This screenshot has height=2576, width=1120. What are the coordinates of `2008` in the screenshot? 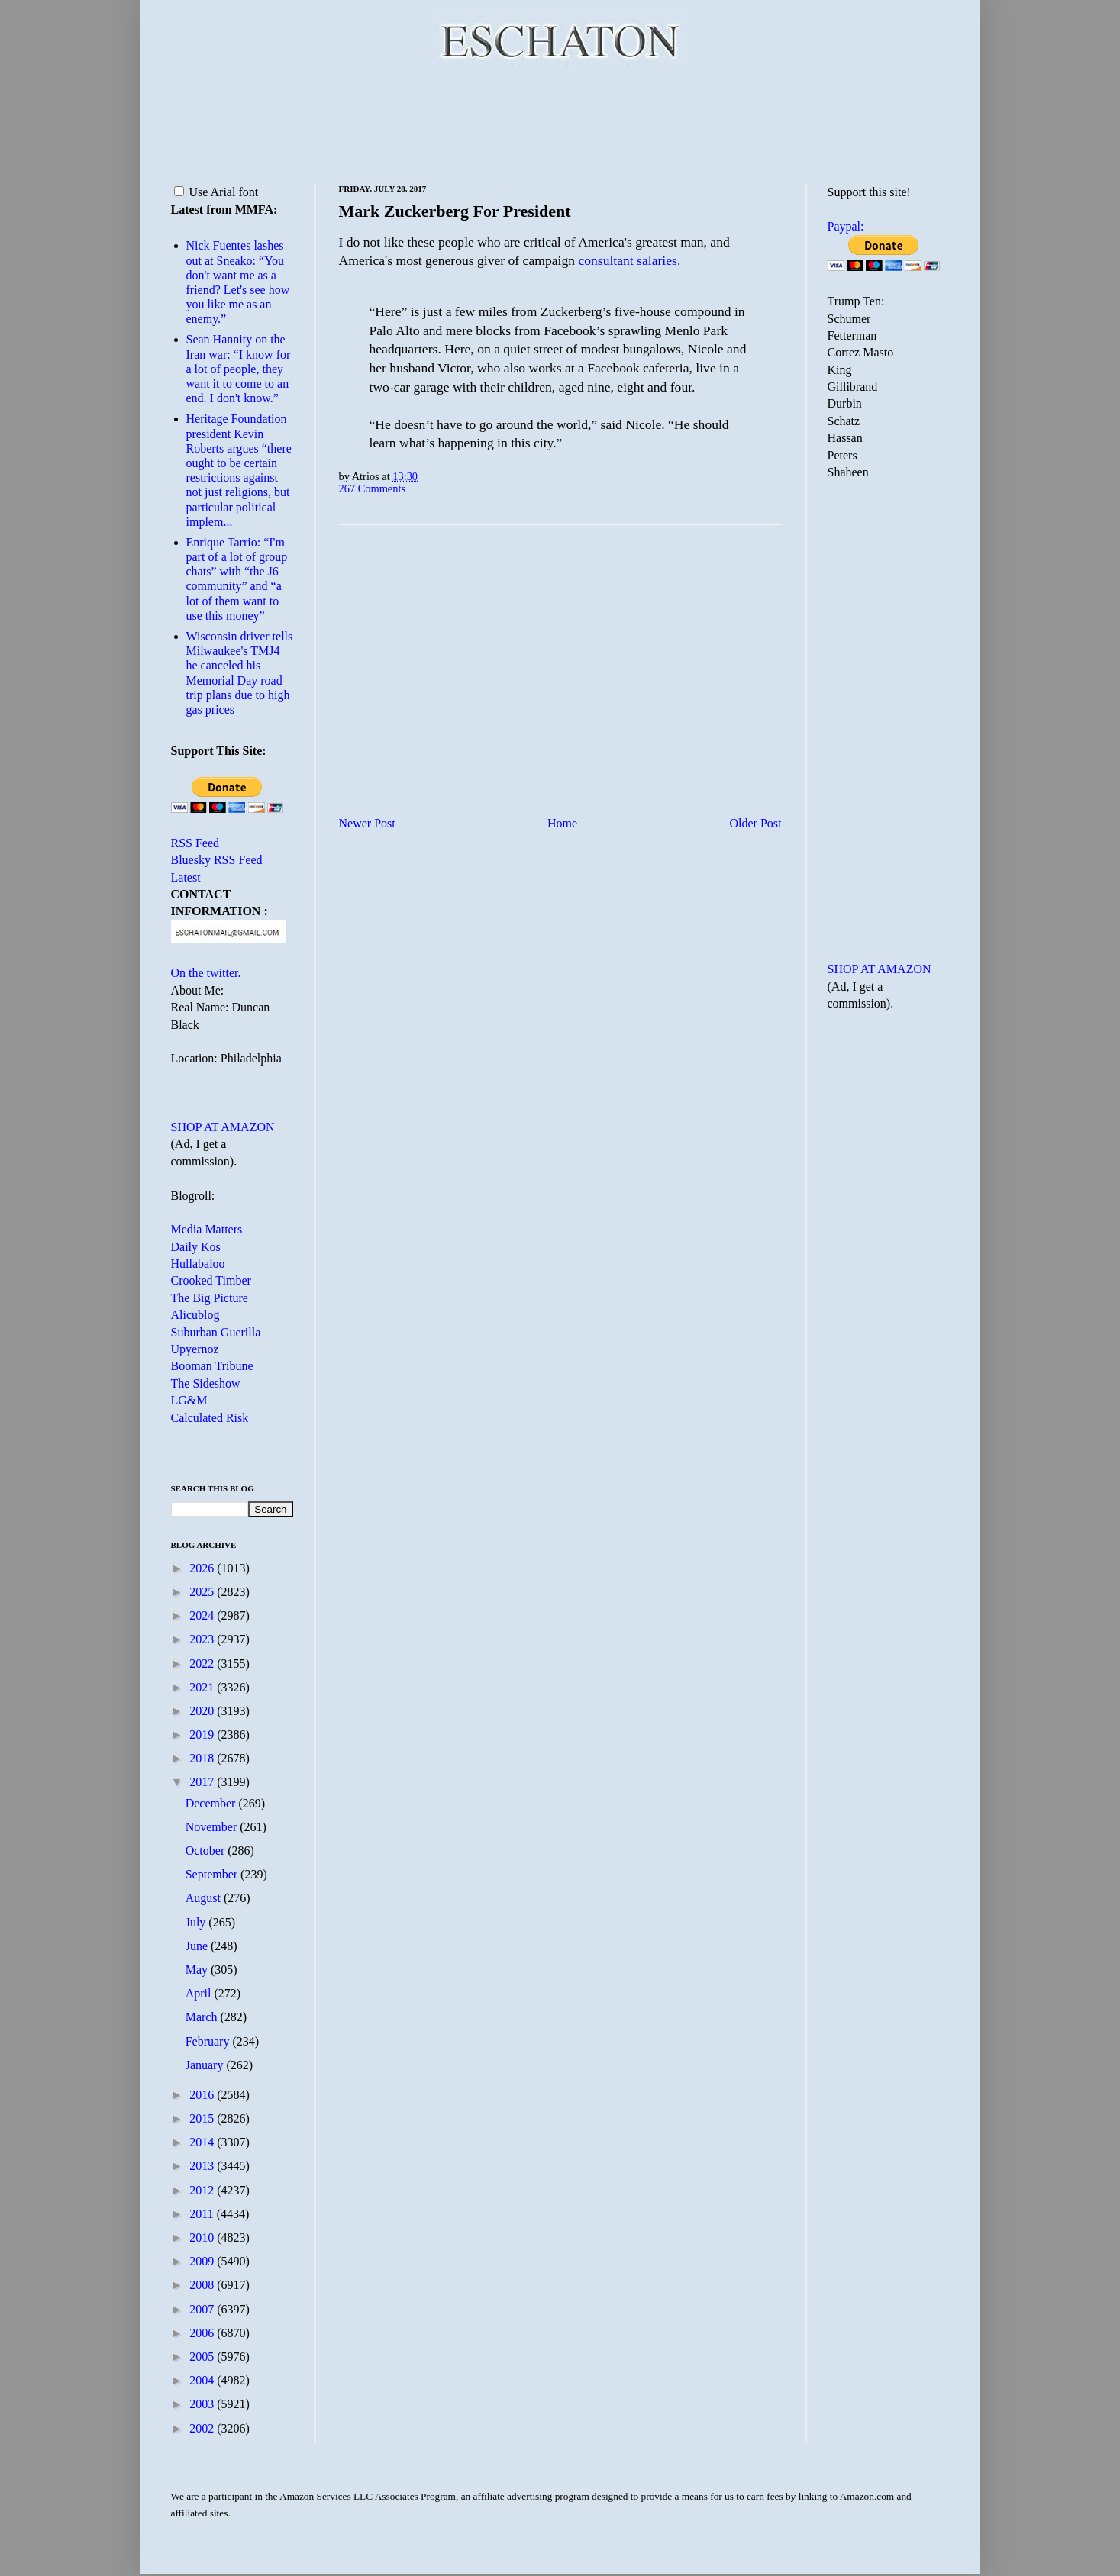 It's located at (203, 2284).